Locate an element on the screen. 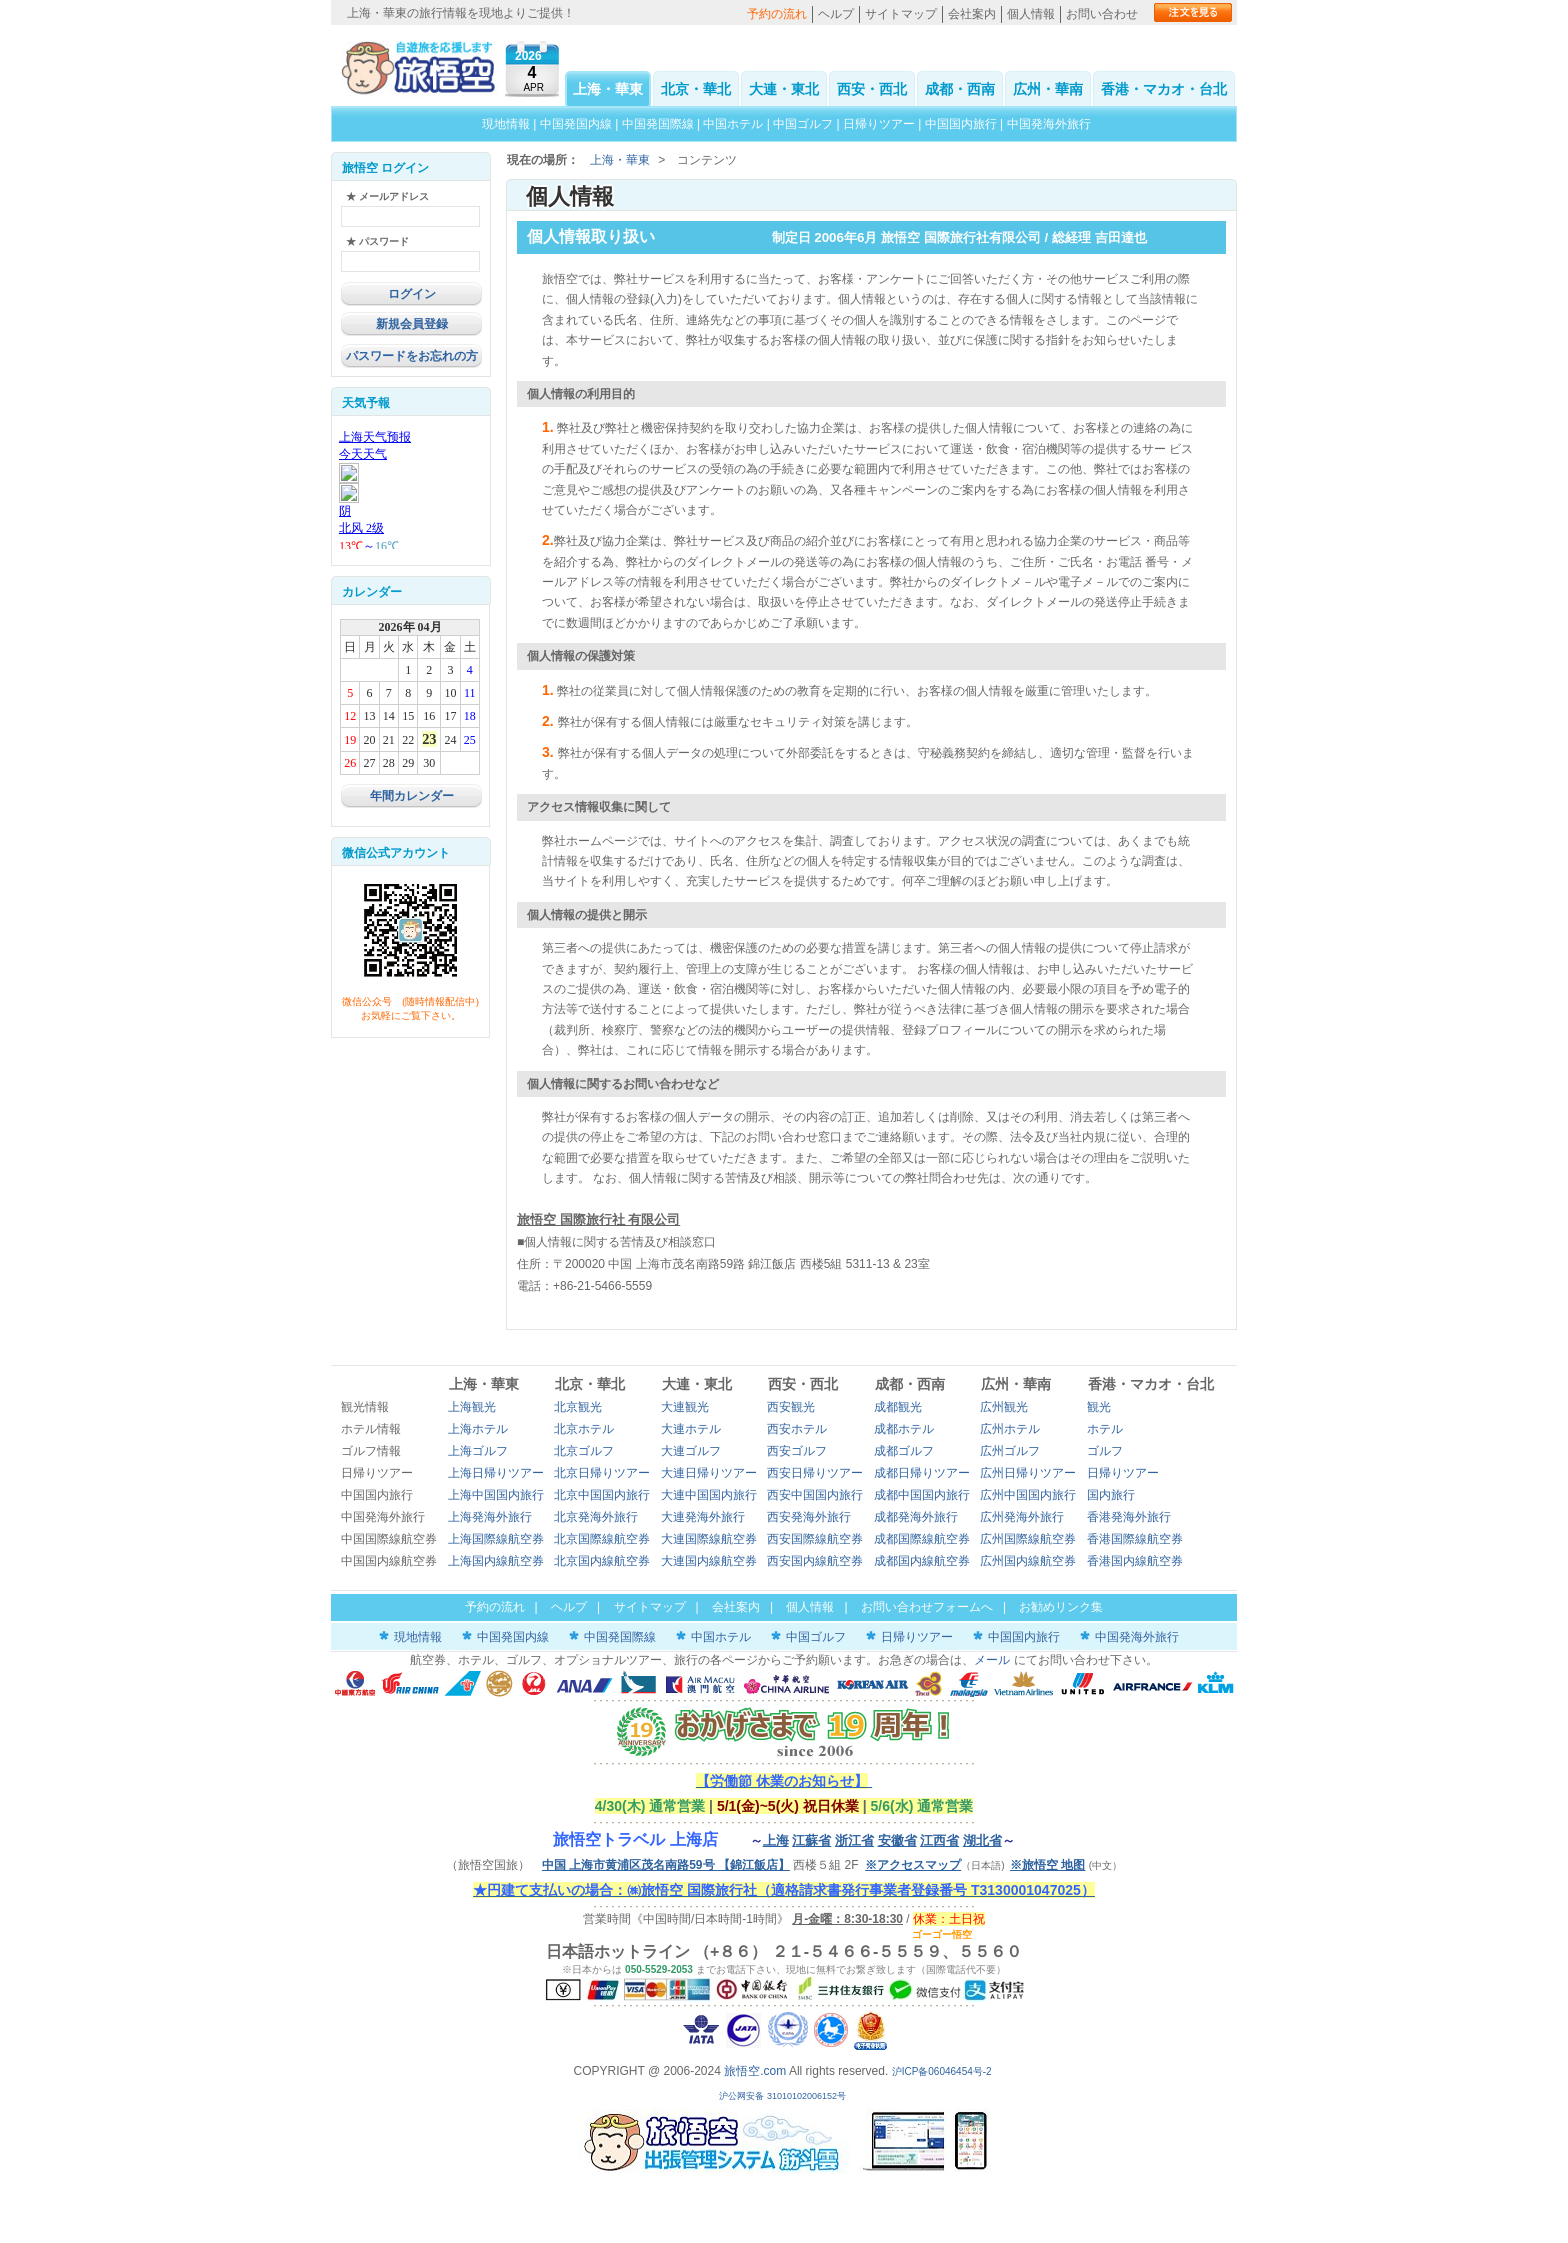  香港国際線航空券 is located at coordinates (1135, 1539).